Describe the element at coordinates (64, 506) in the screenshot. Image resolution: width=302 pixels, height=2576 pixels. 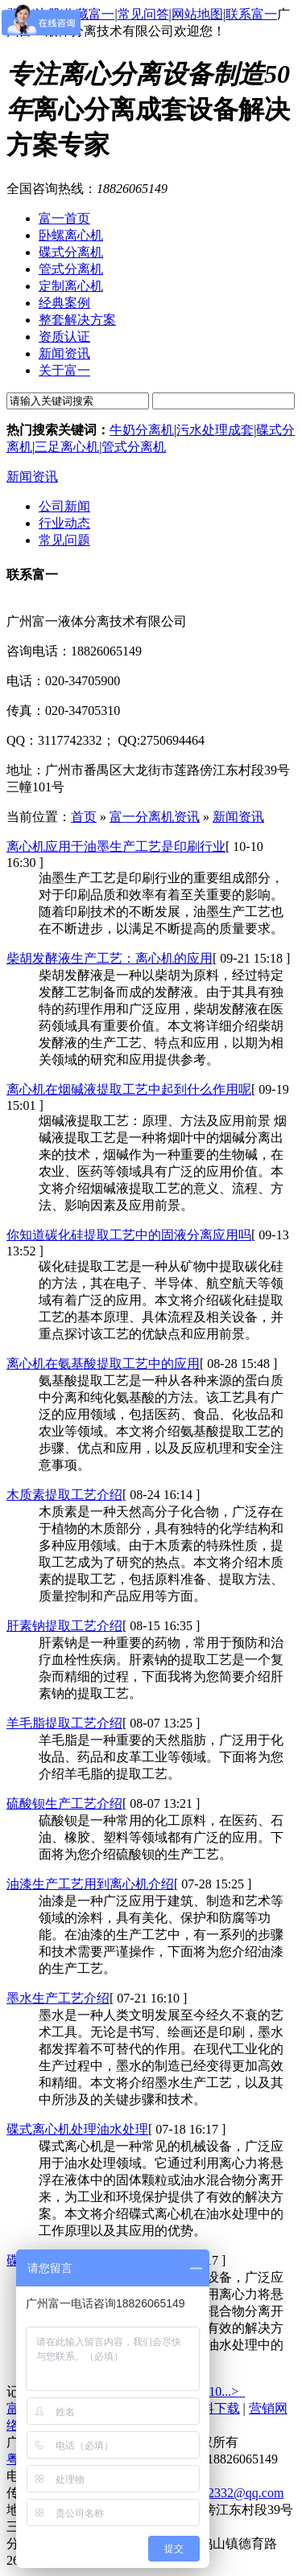
I see `公司新闻` at that location.